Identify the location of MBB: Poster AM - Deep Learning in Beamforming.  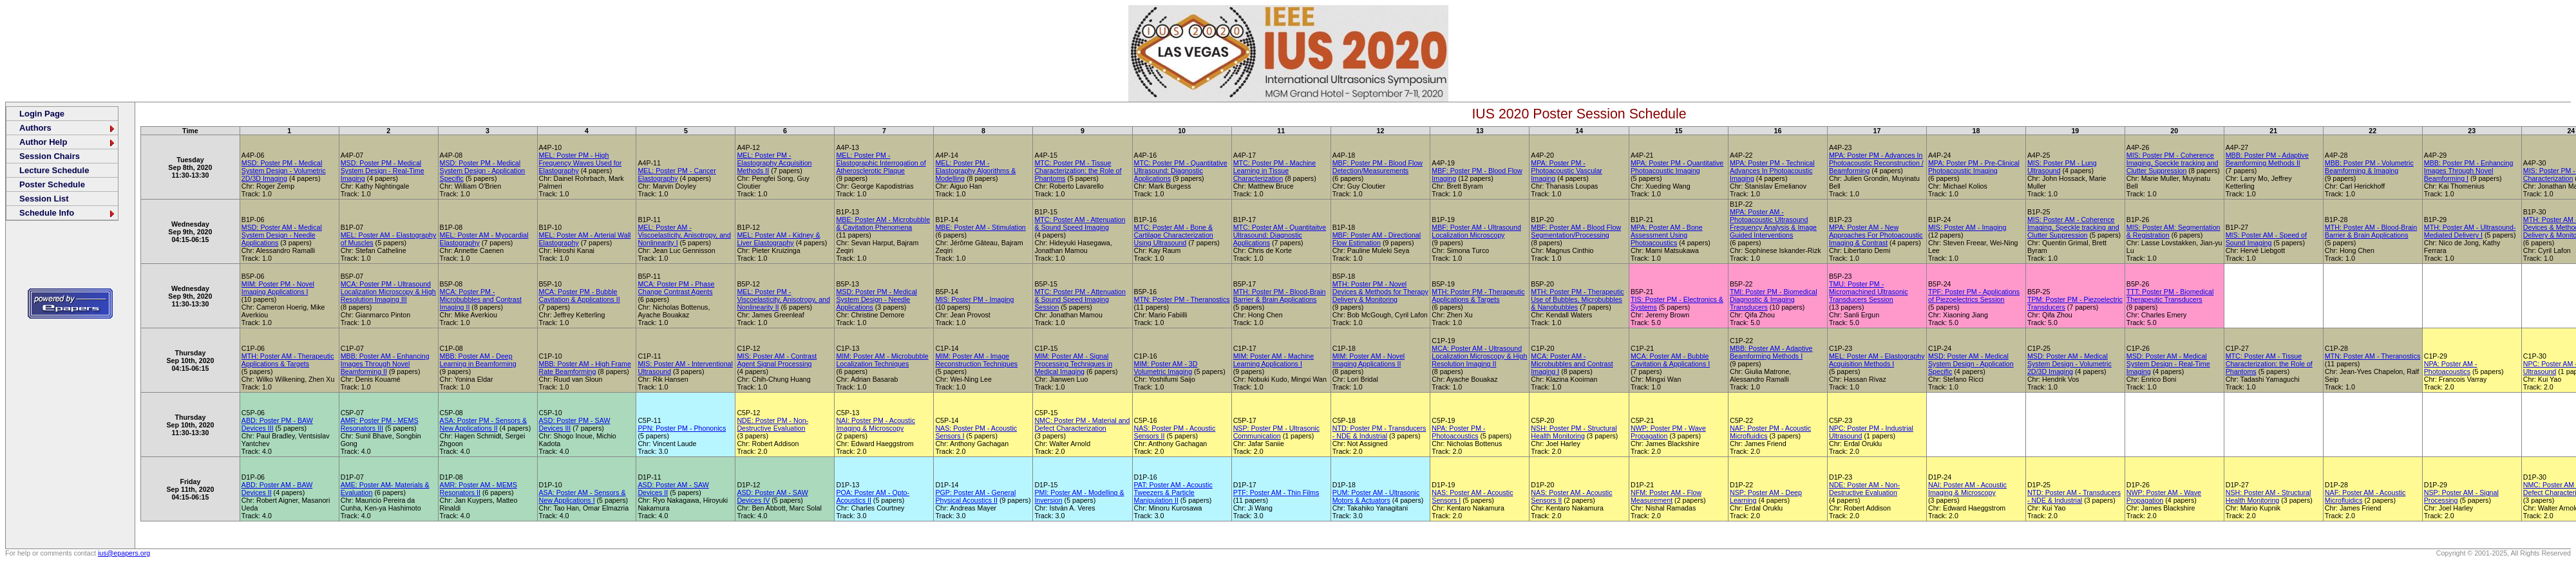
(478, 360).